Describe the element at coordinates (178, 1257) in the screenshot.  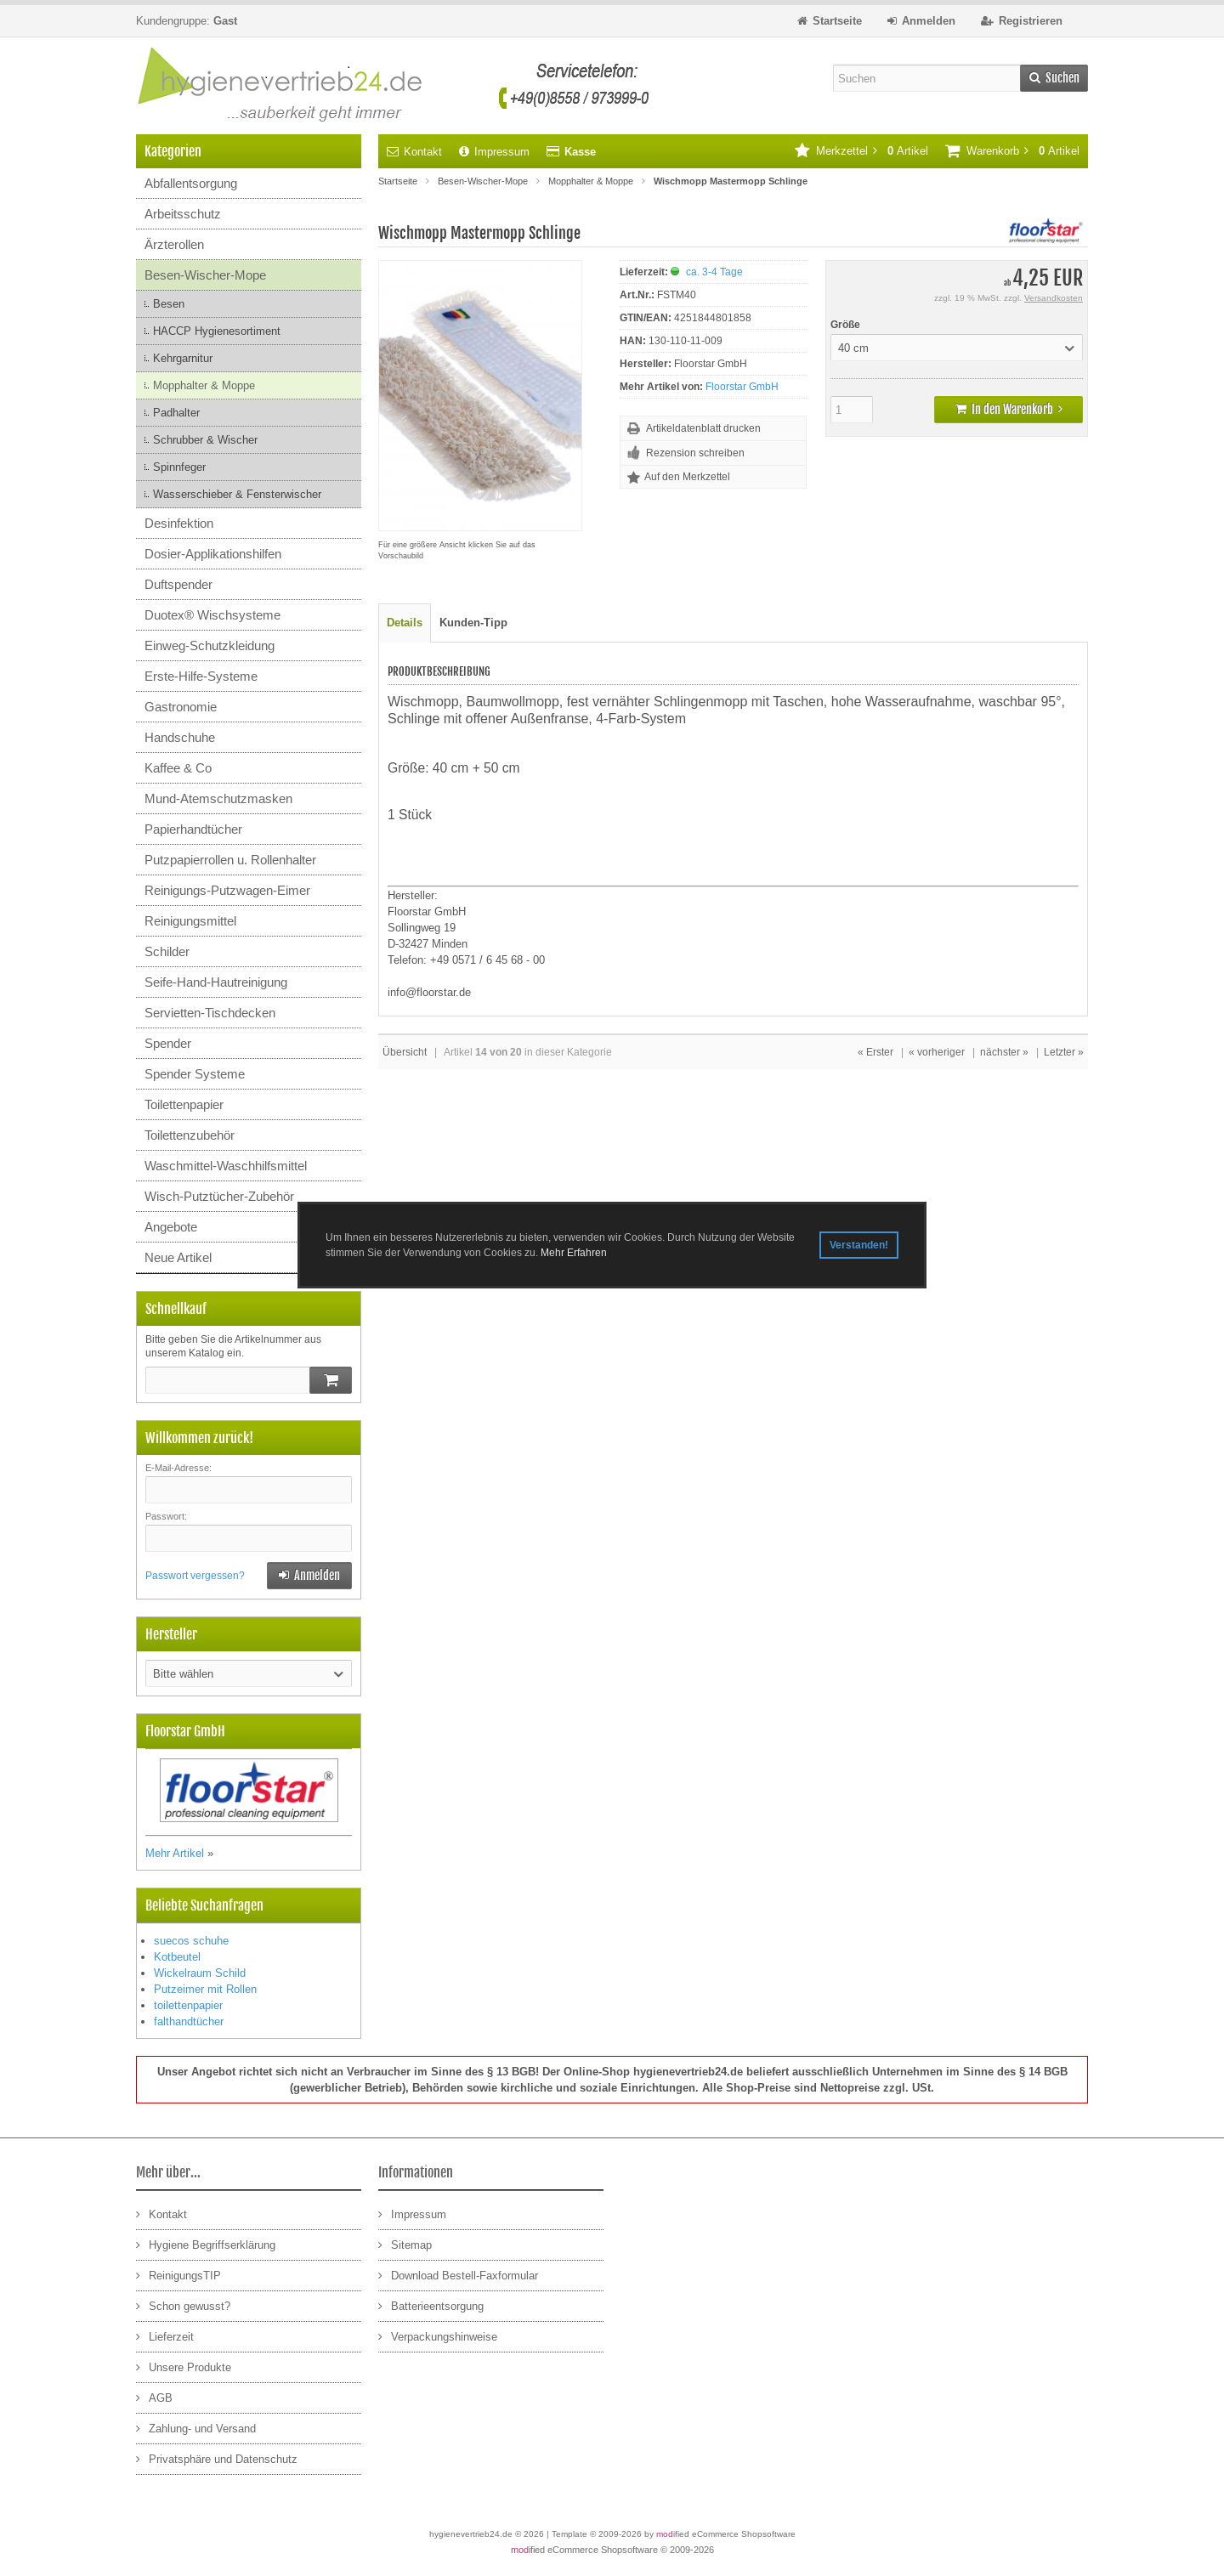
I see `Neue Artikel` at that location.